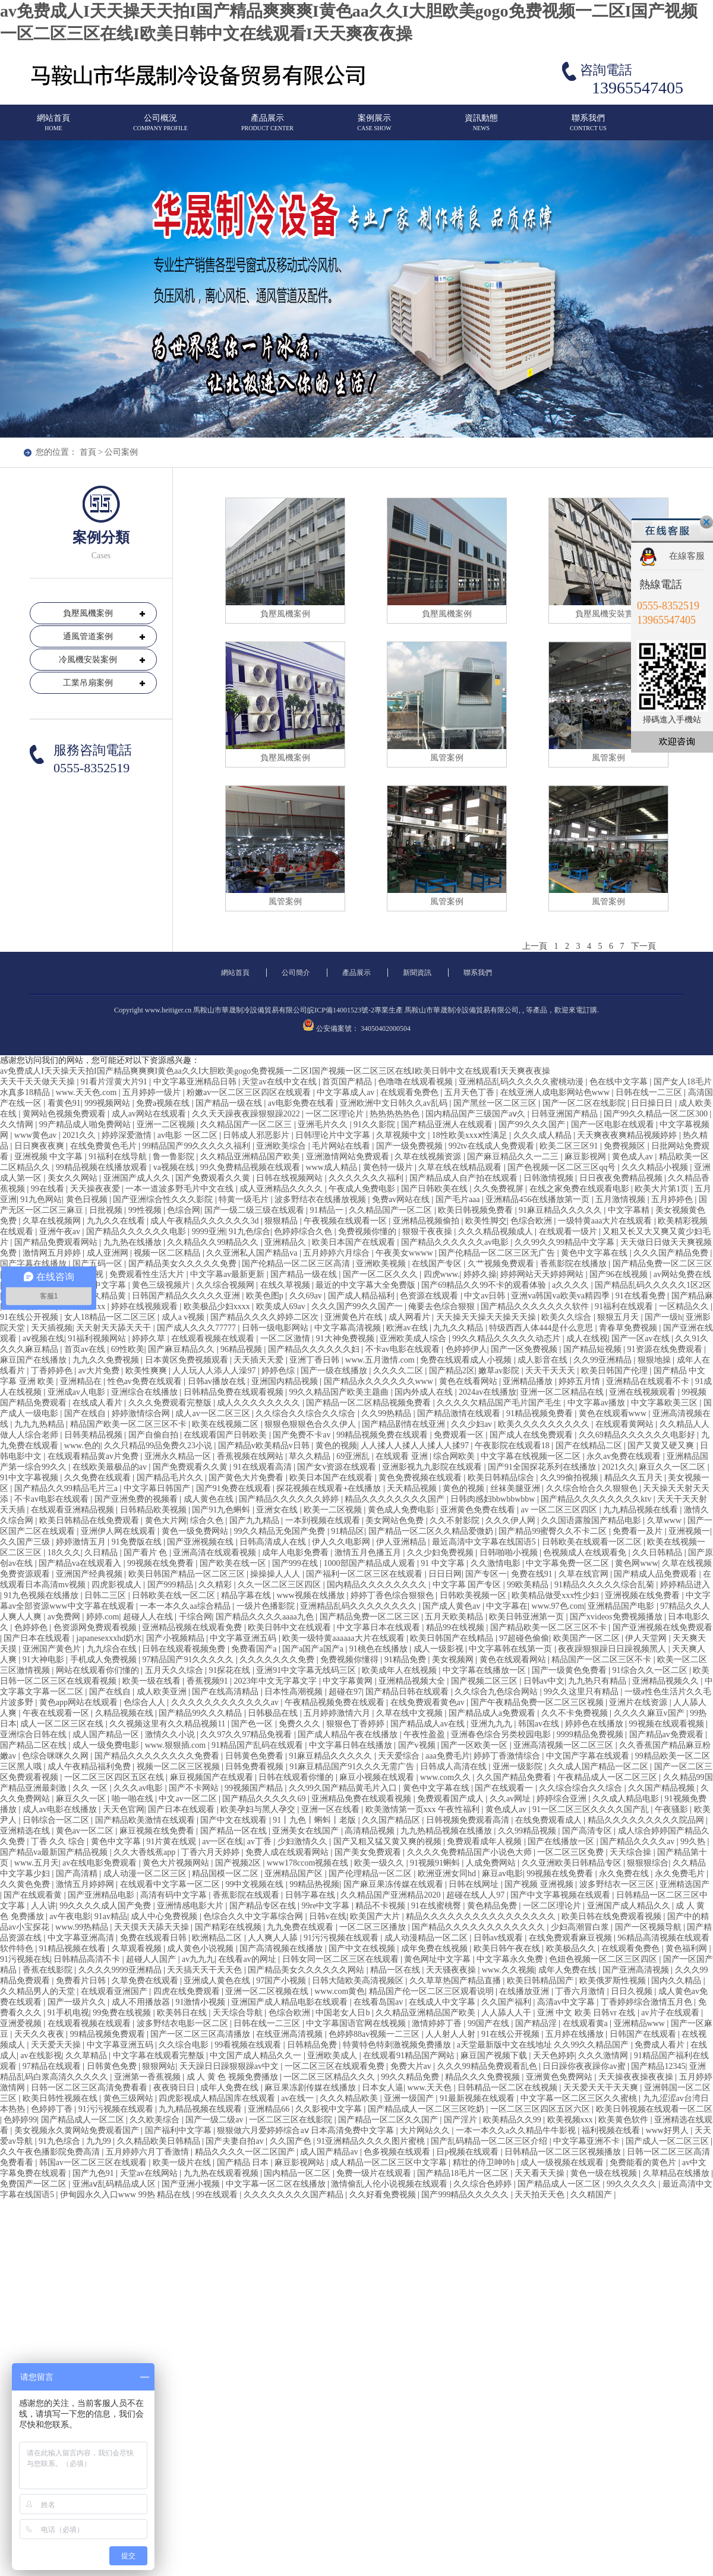 This screenshot has height=2576, width=713. I want to click on 亚洲情感电影大片, so click(191, 1905).